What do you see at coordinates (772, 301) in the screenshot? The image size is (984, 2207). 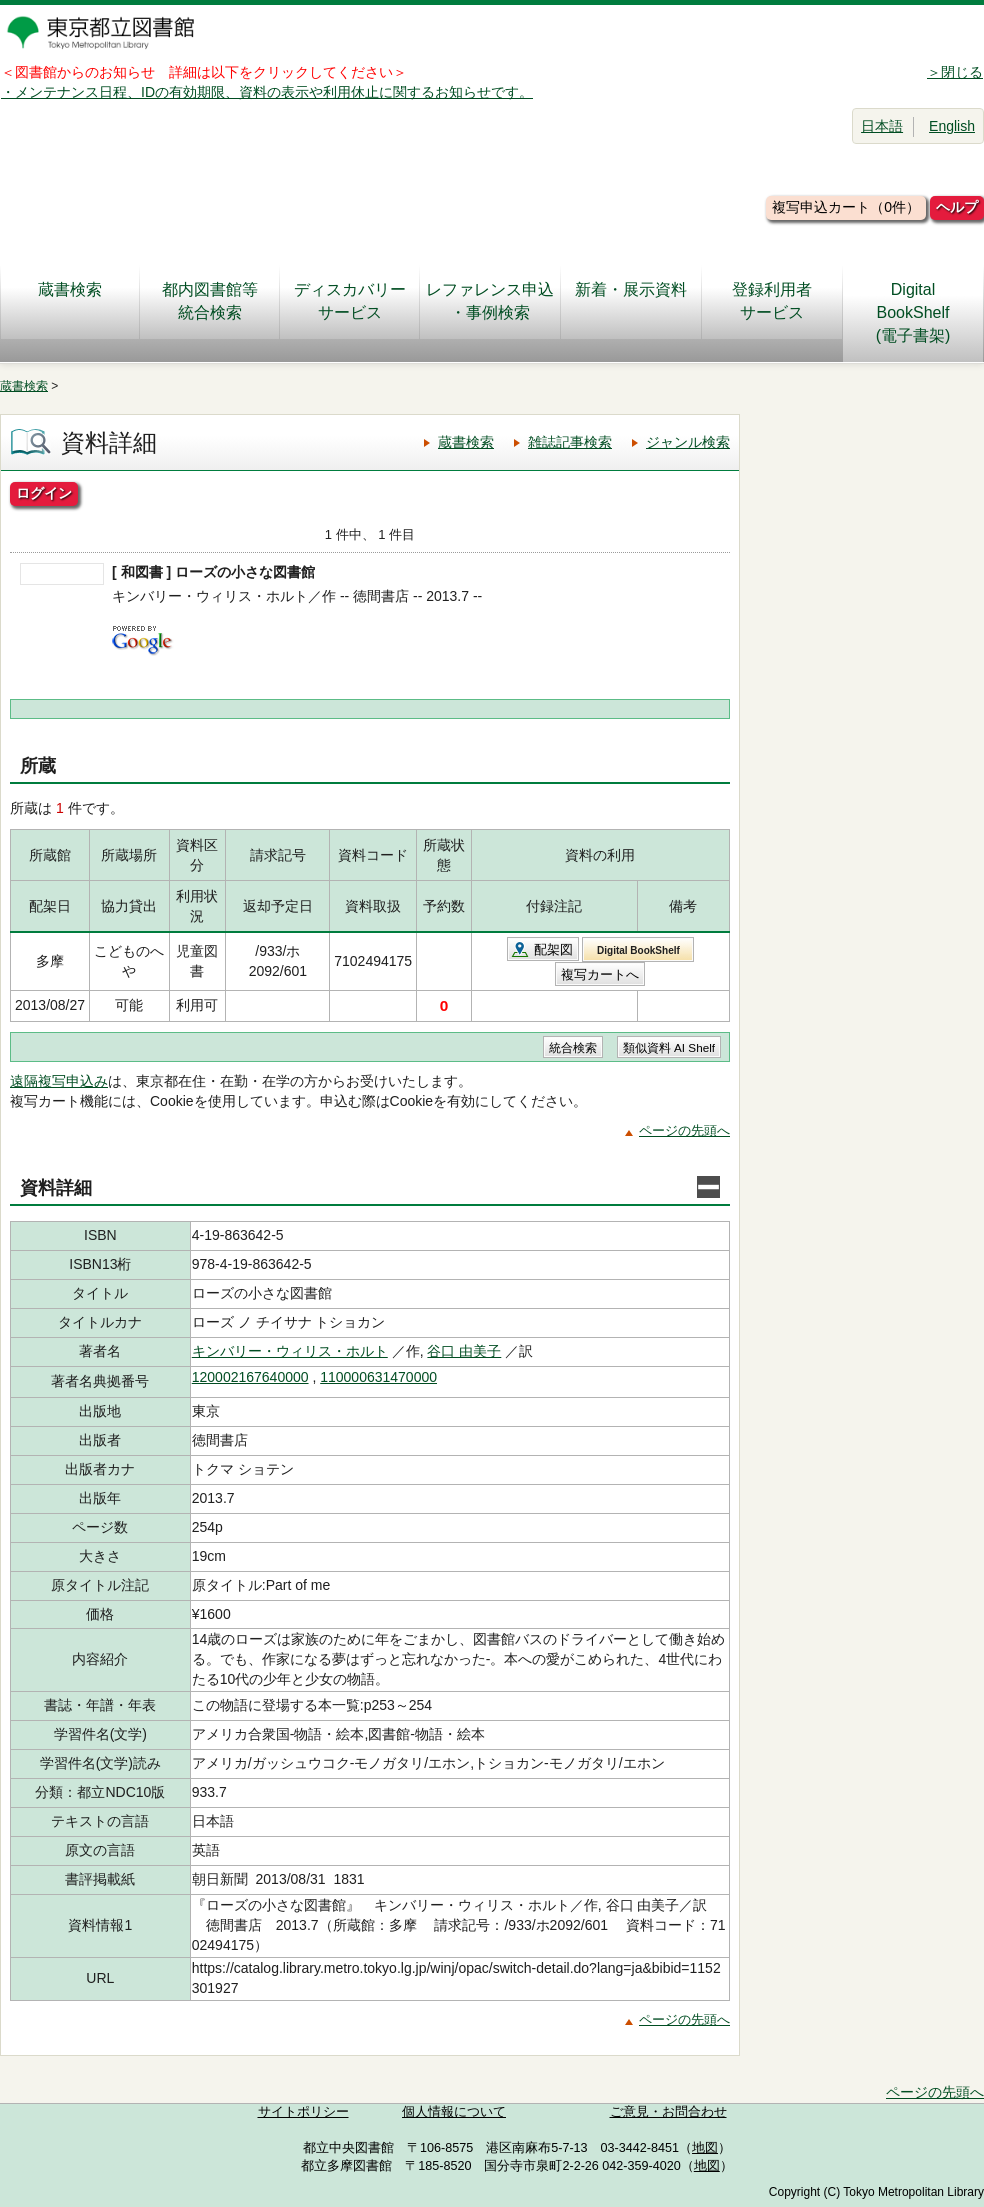 I see `登録利用者サービス` at bounding box center [772, 301].